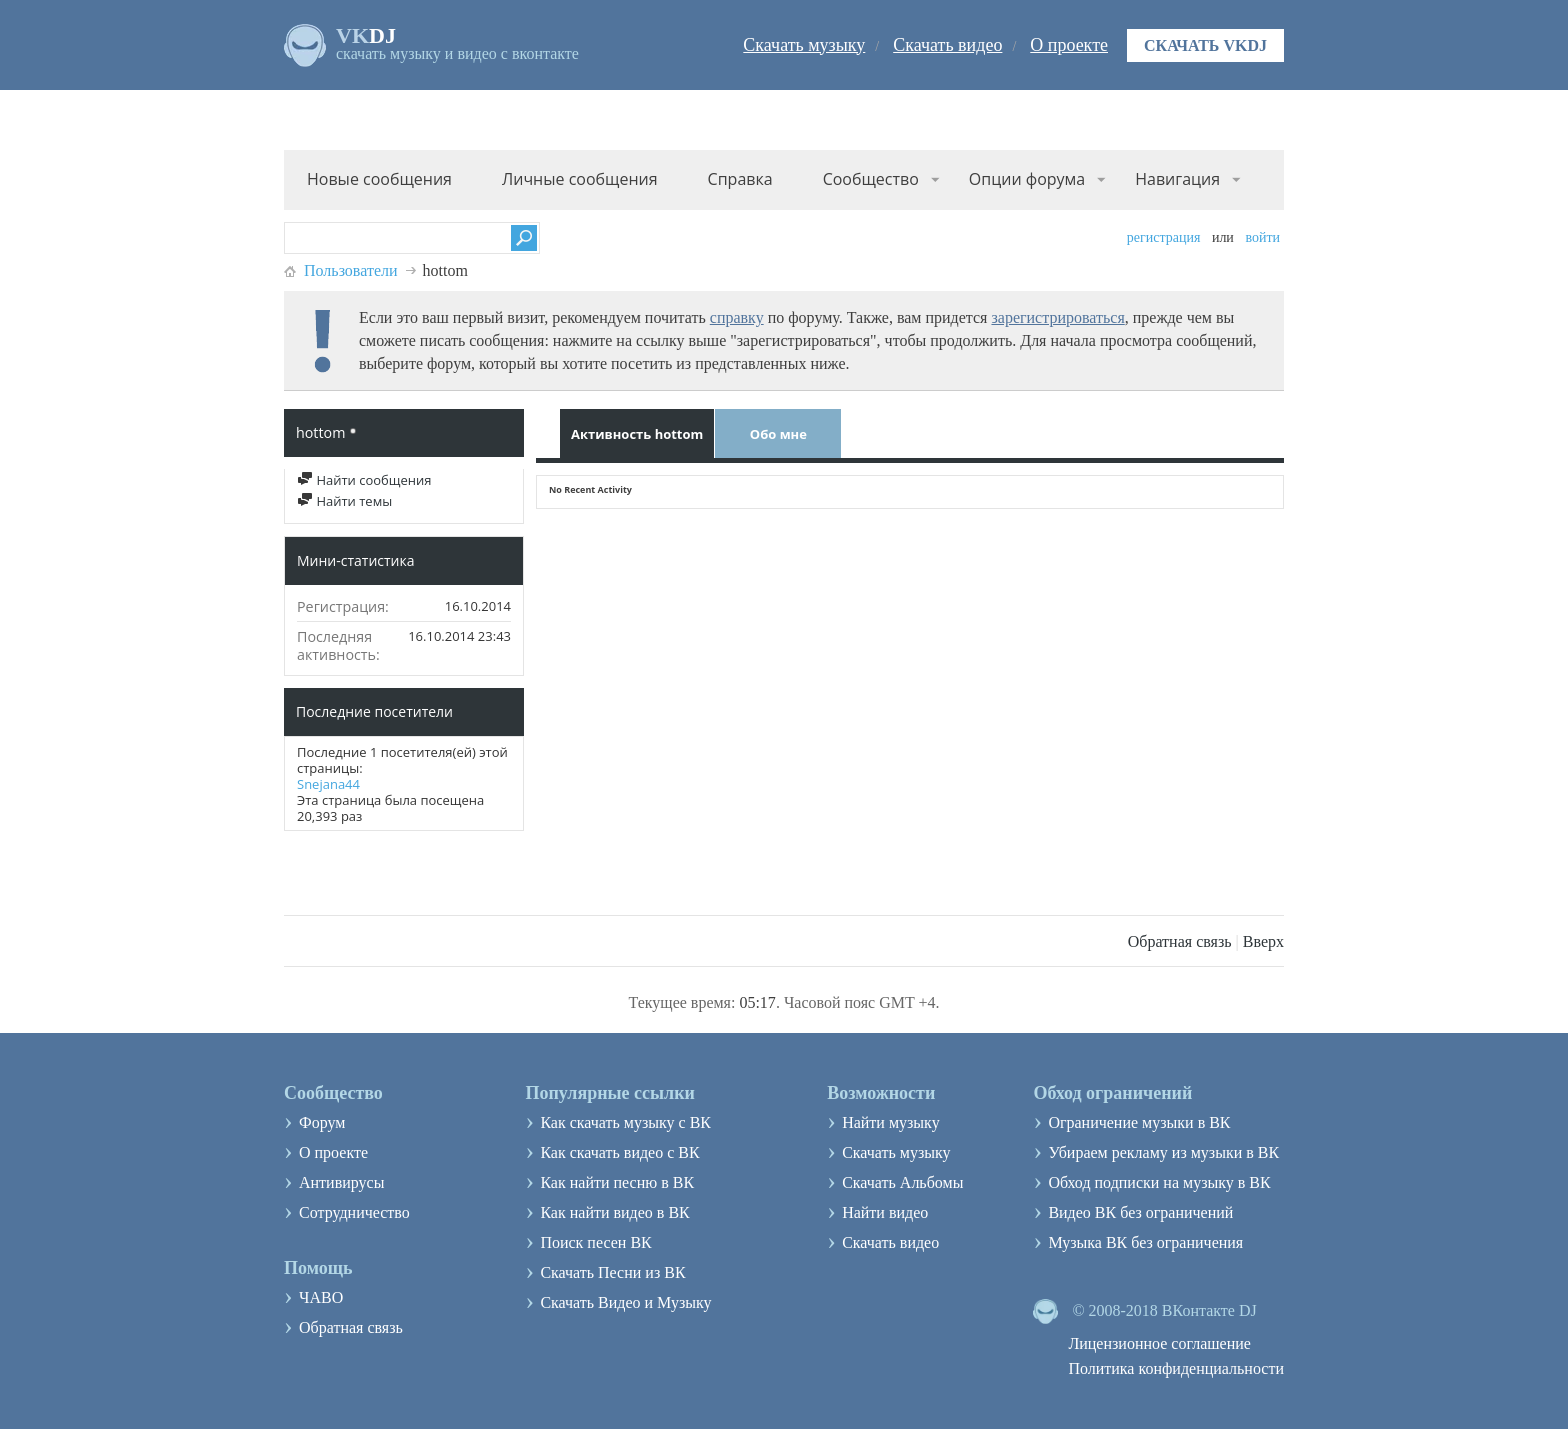 The height and width of the screenshot is (1429, 1568). I want to click on Лицензионное соглашение, so click(1159, 1343).